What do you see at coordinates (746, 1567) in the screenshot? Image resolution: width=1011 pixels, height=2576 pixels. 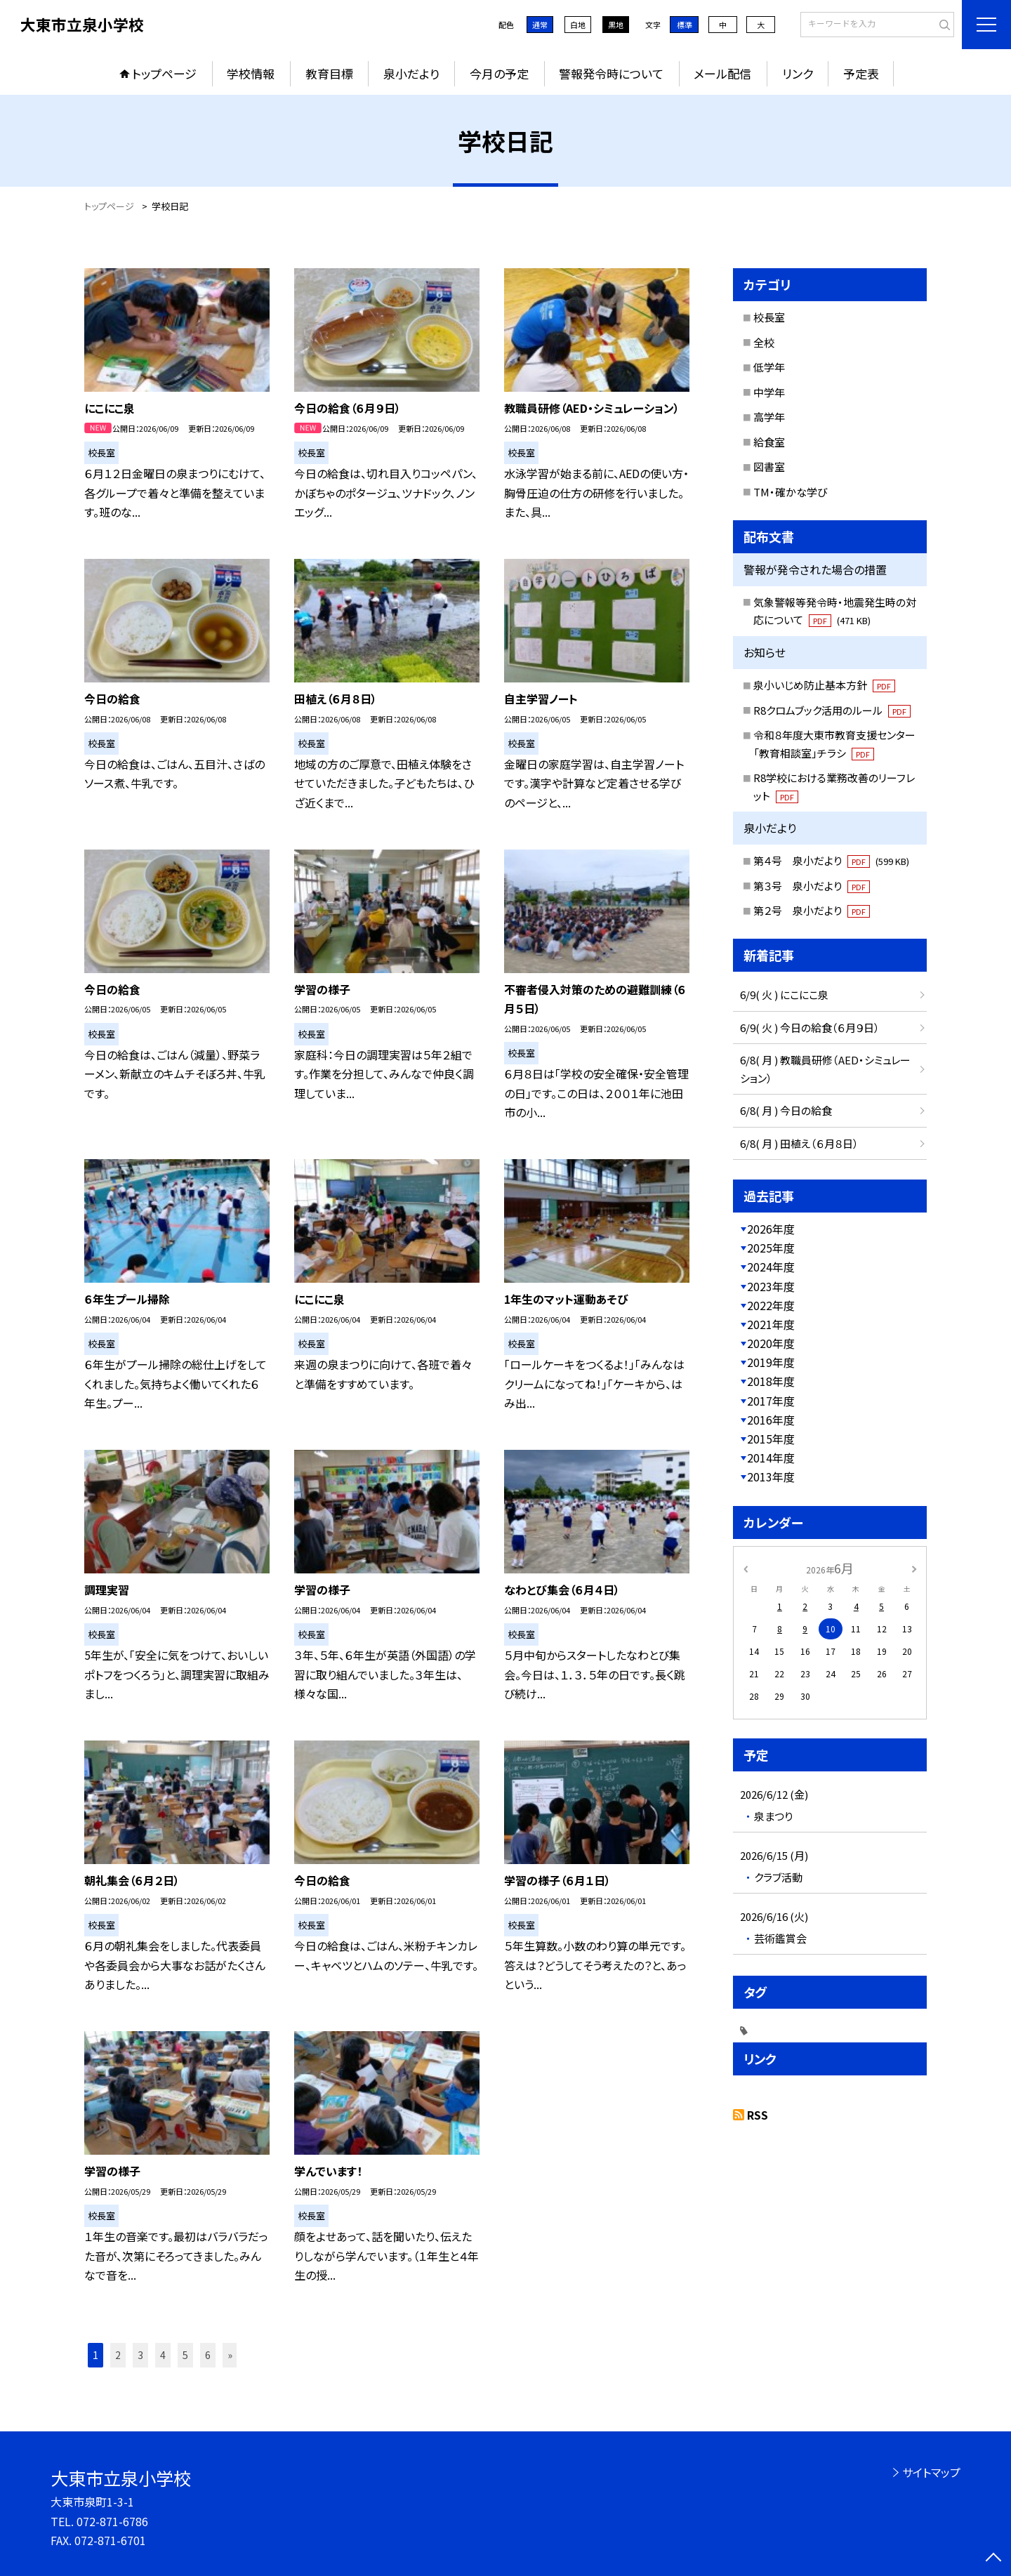 I see `[前の月]` at bounding box center [746, 1567].